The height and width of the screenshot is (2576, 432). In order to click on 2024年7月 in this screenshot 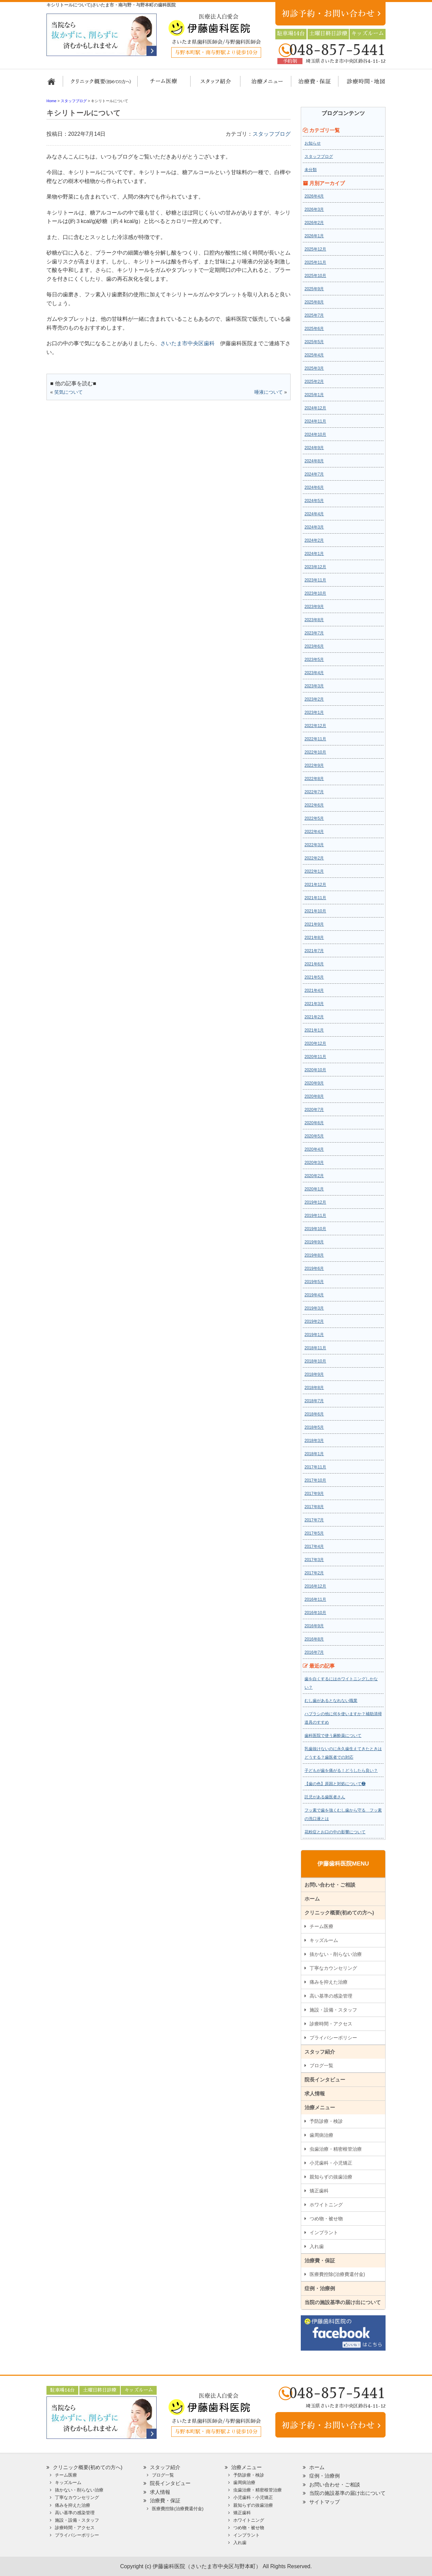, I will do `click(314, 474)`.